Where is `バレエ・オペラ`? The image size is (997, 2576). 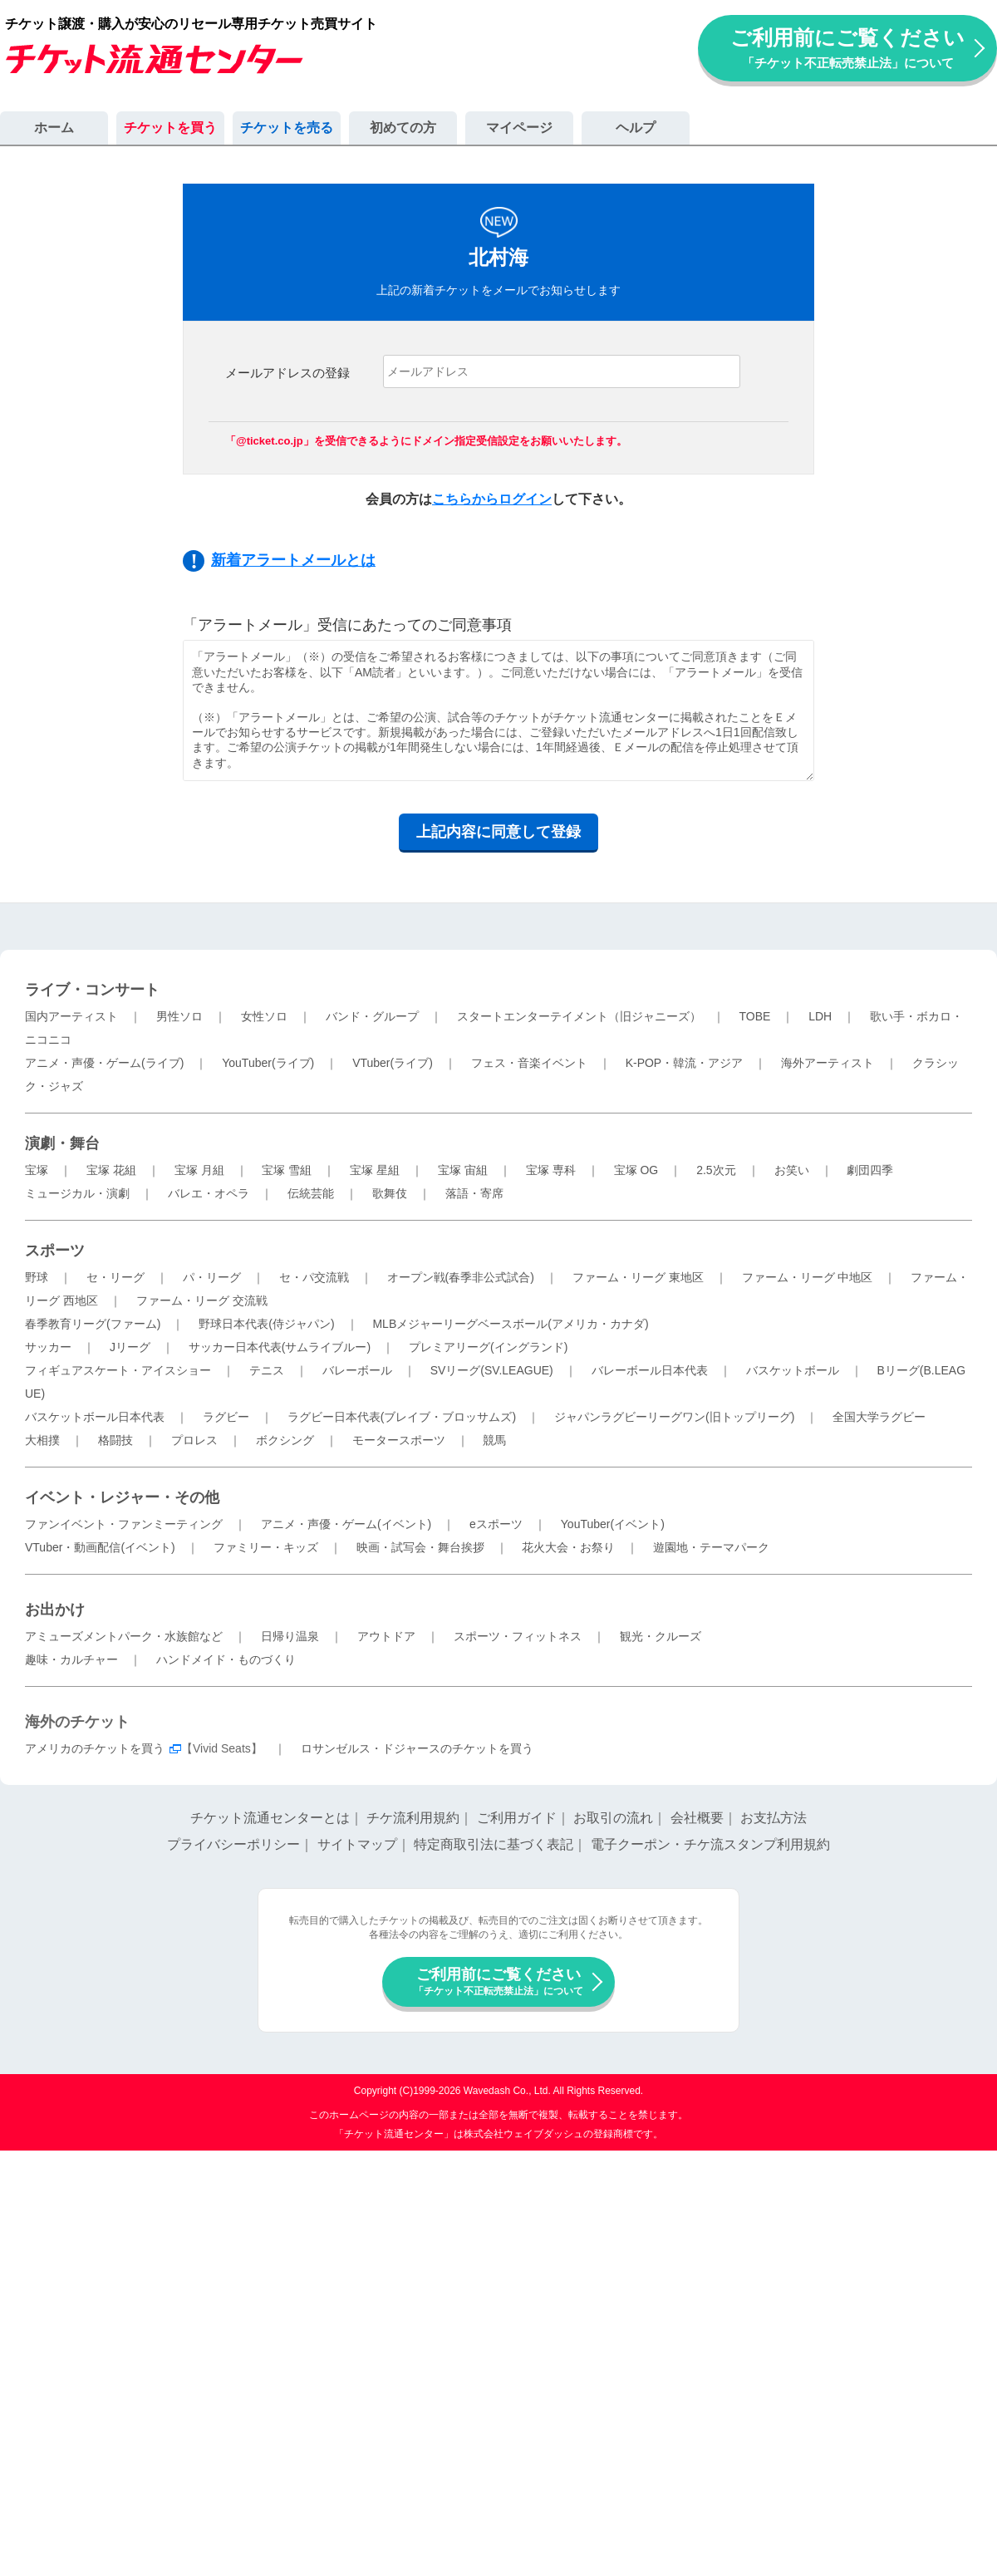
バレエ・オペラ is located at coordinates (208, 1193).